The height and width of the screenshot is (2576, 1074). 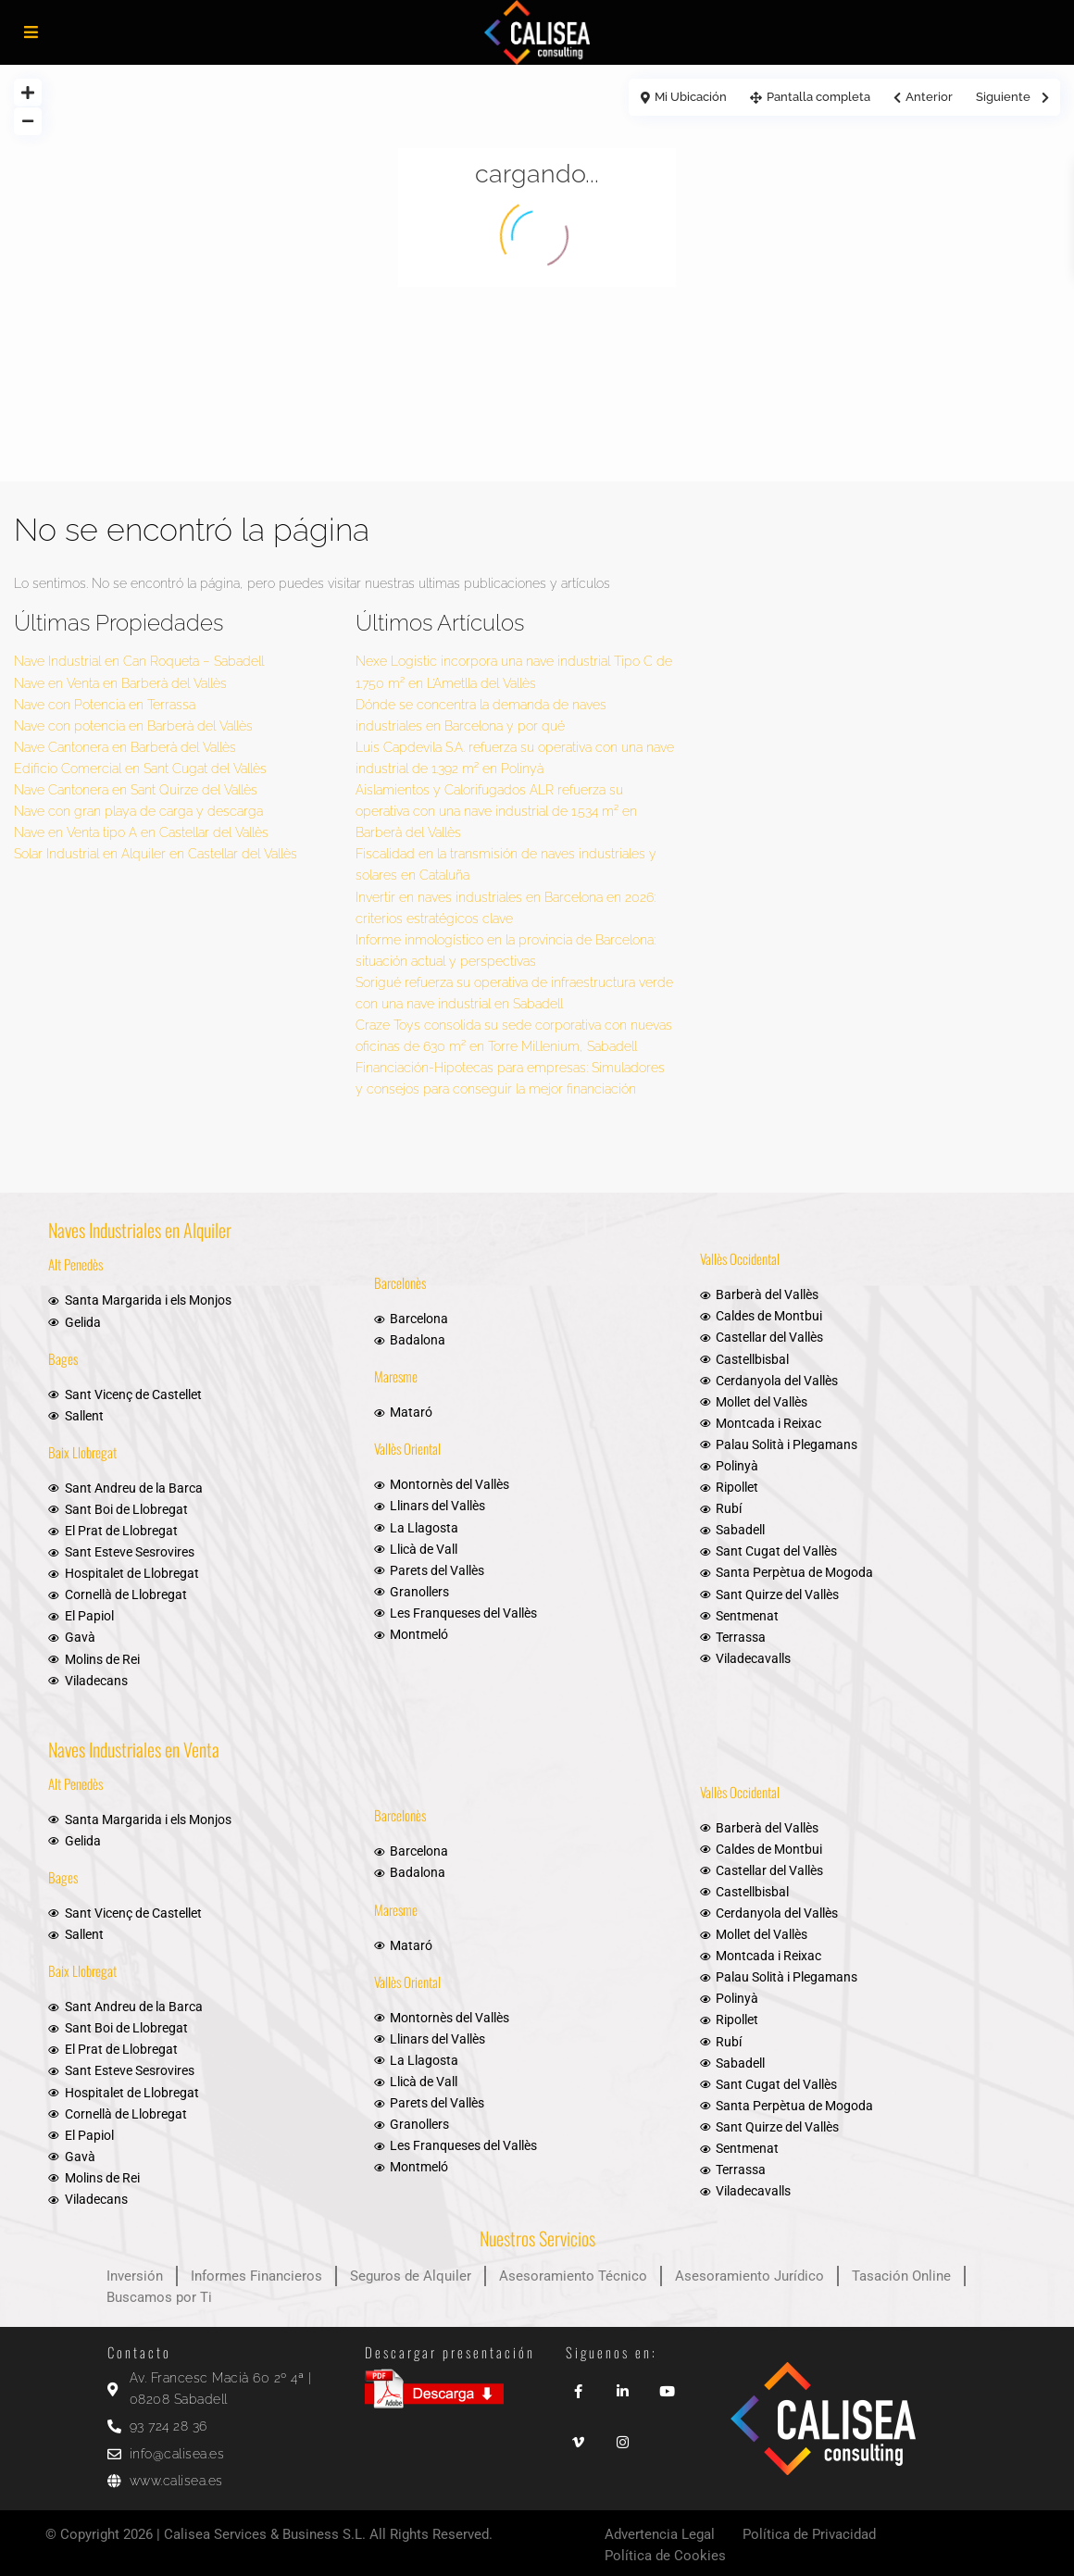 What do you see at coordinates (579, 2436) in the screenshot?
I see `[vimeo]` at bounding box center [579, 2436].